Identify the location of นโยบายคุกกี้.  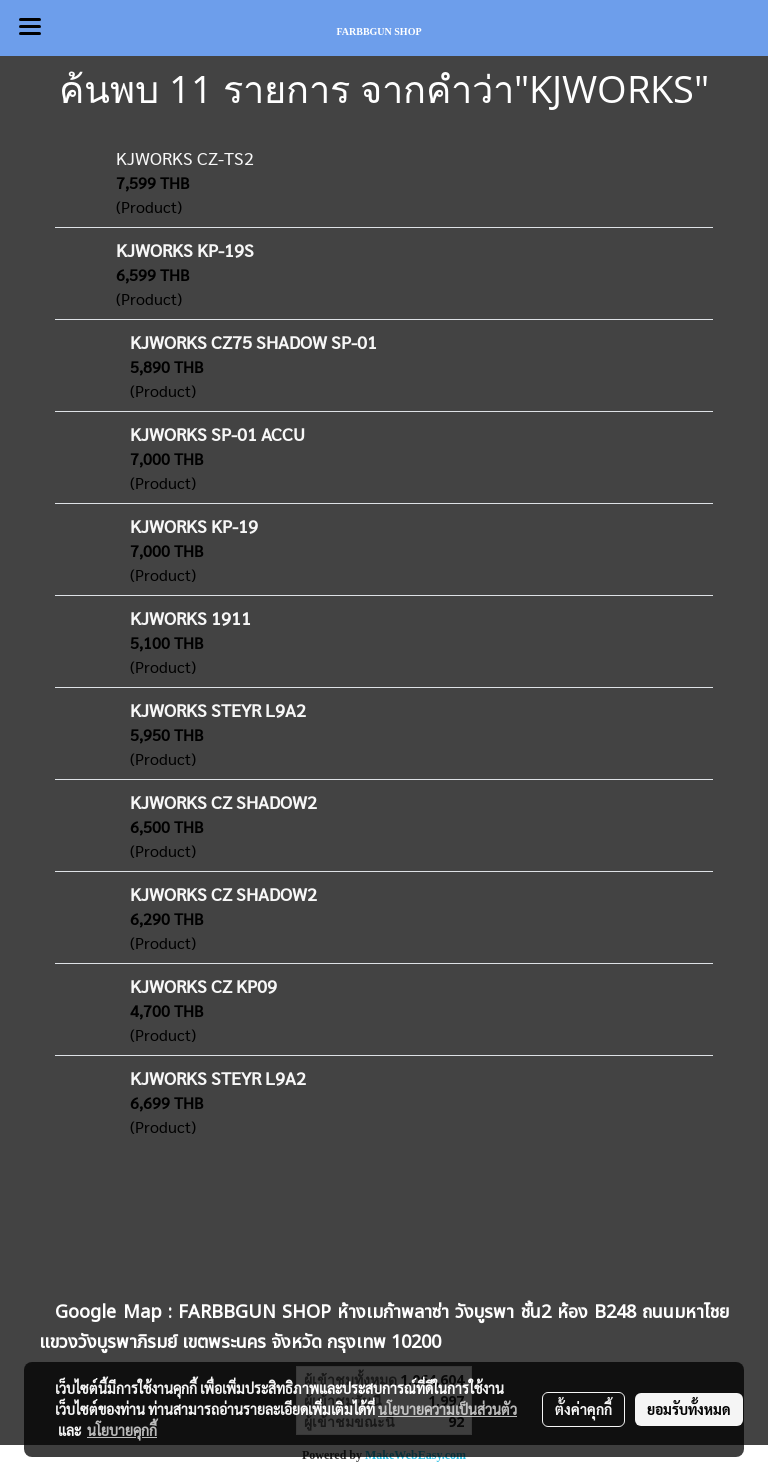
(122, 1430).